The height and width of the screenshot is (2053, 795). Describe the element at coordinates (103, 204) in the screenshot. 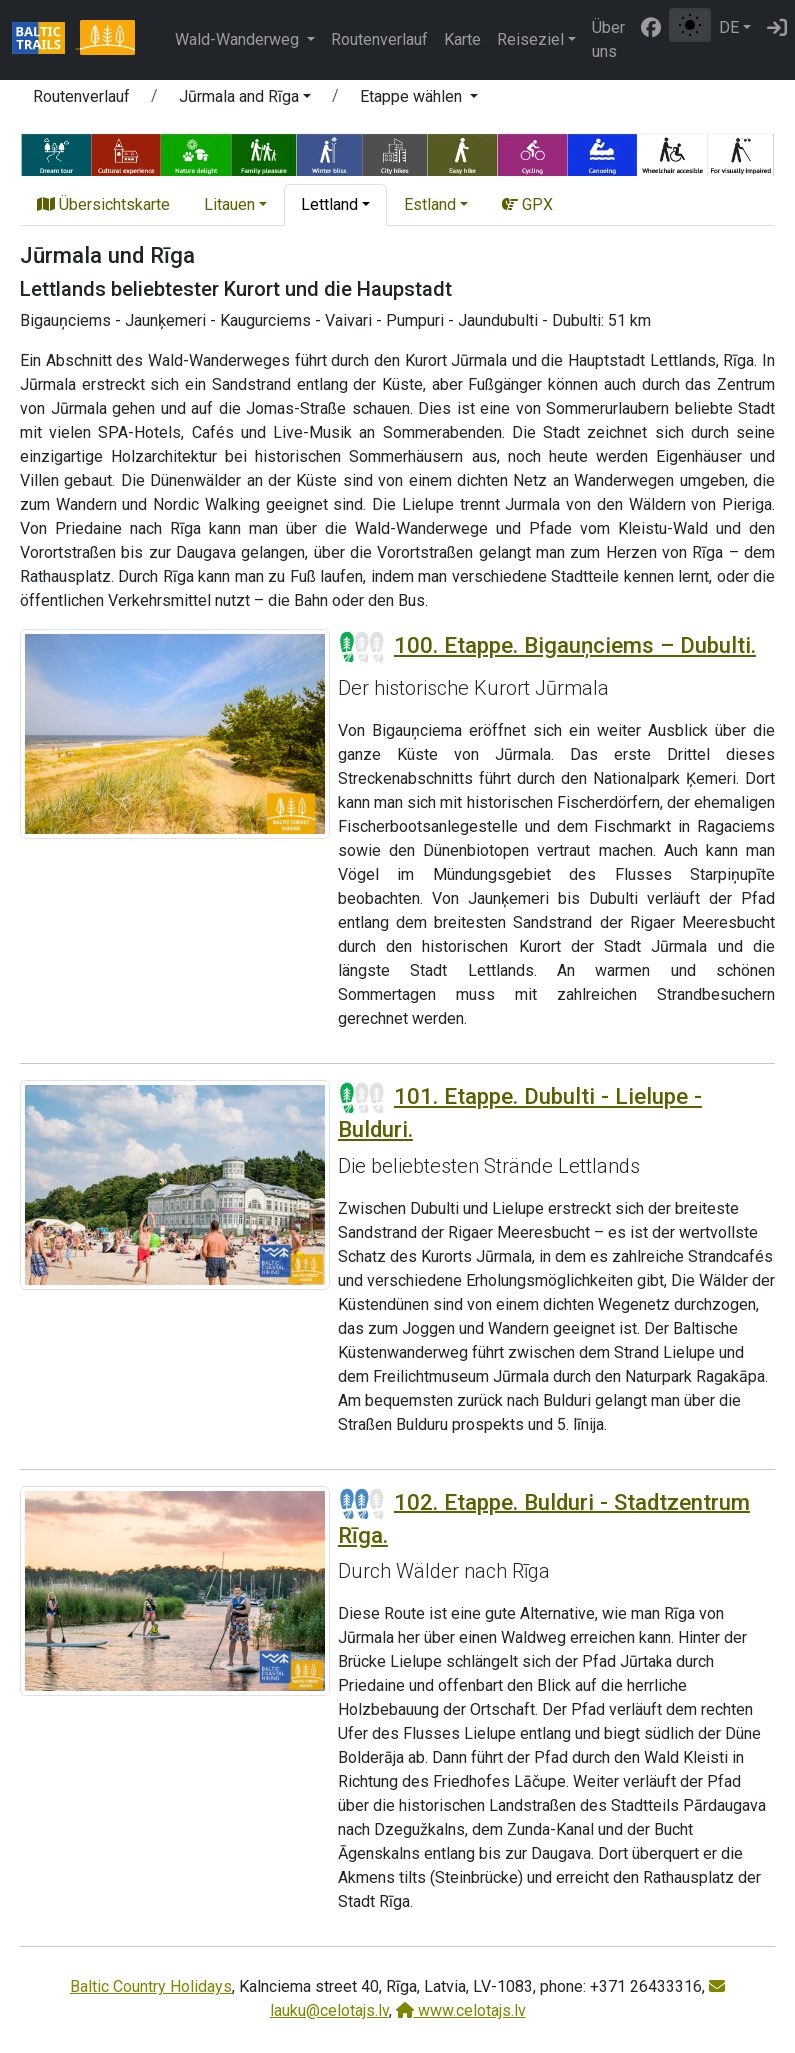

I see `Übersichtskarte` at that location.